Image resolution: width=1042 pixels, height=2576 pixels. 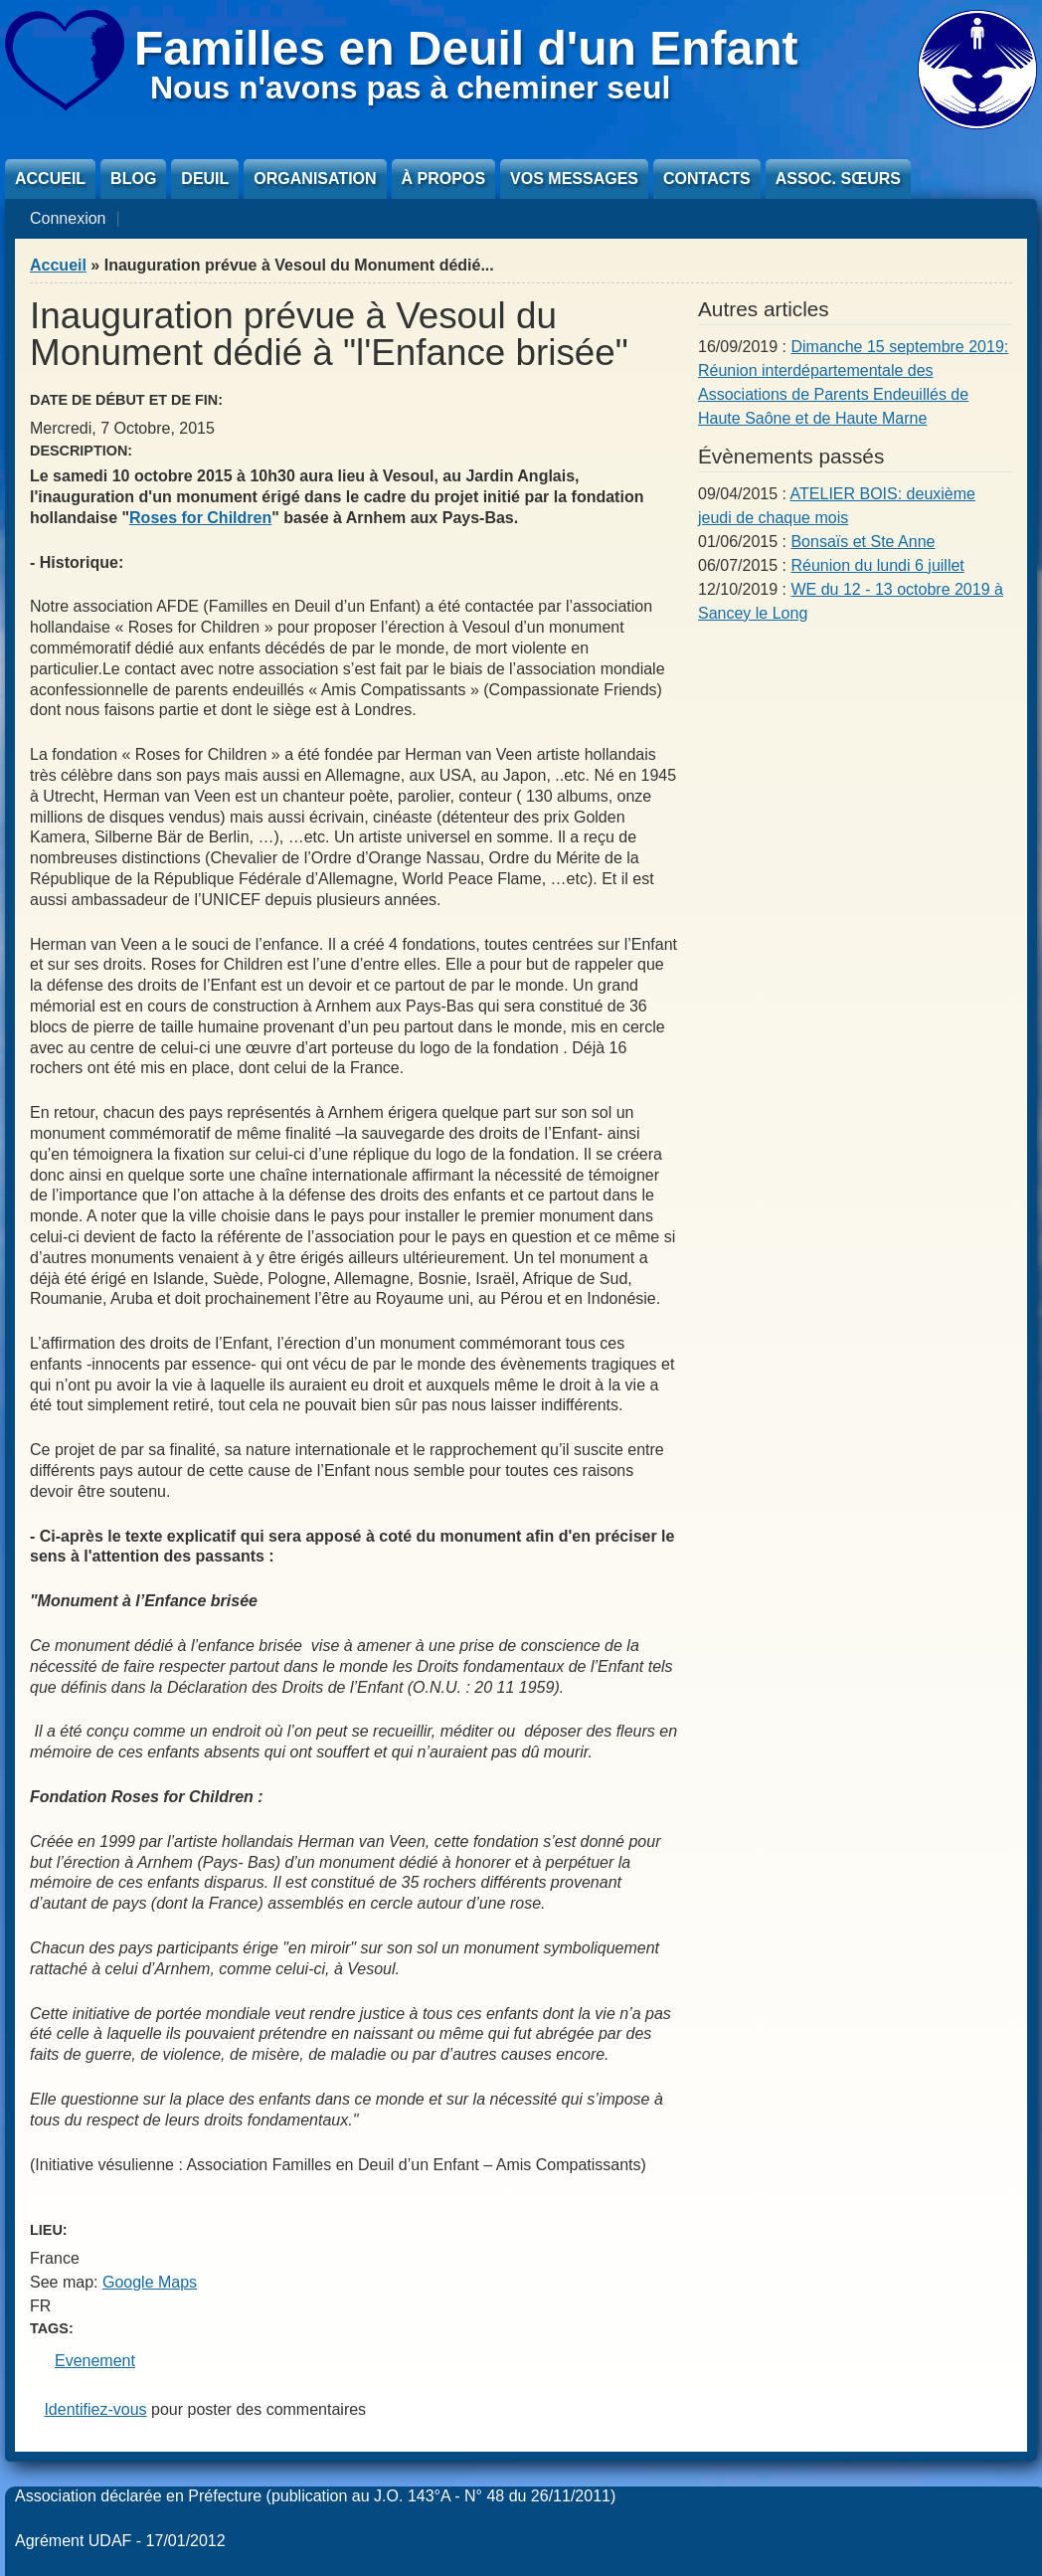 I want to click on Bonsaïs et Ste Anne, so click(x=862, y=541).